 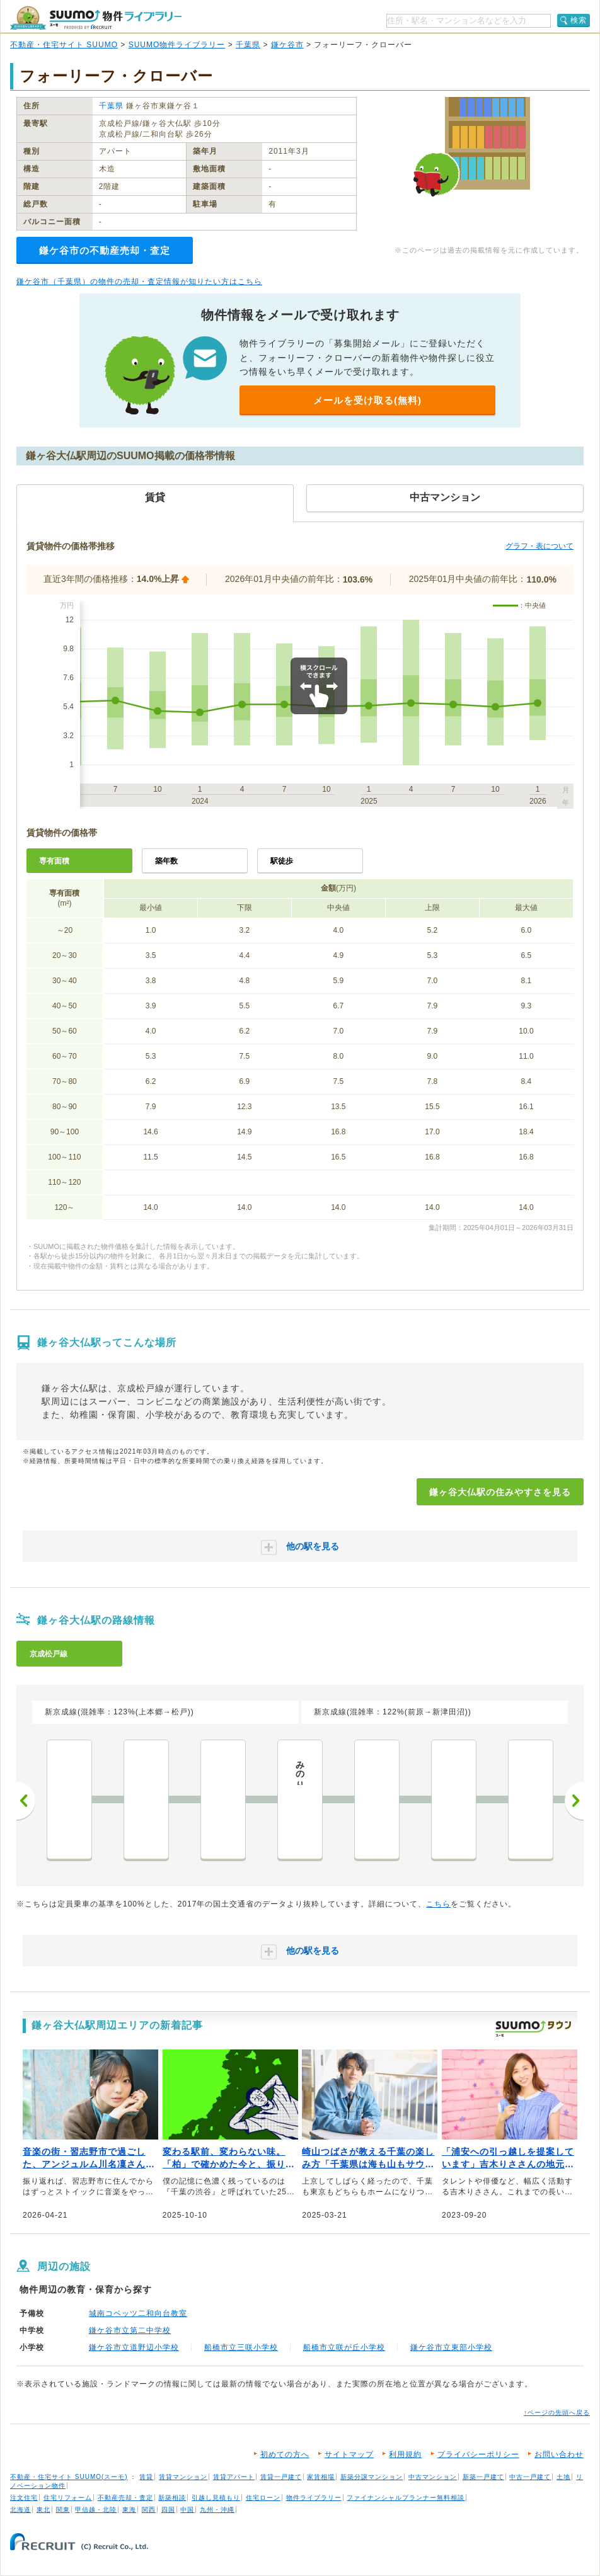 I want to click on 中古マンション, so click(x=432, y=2476).